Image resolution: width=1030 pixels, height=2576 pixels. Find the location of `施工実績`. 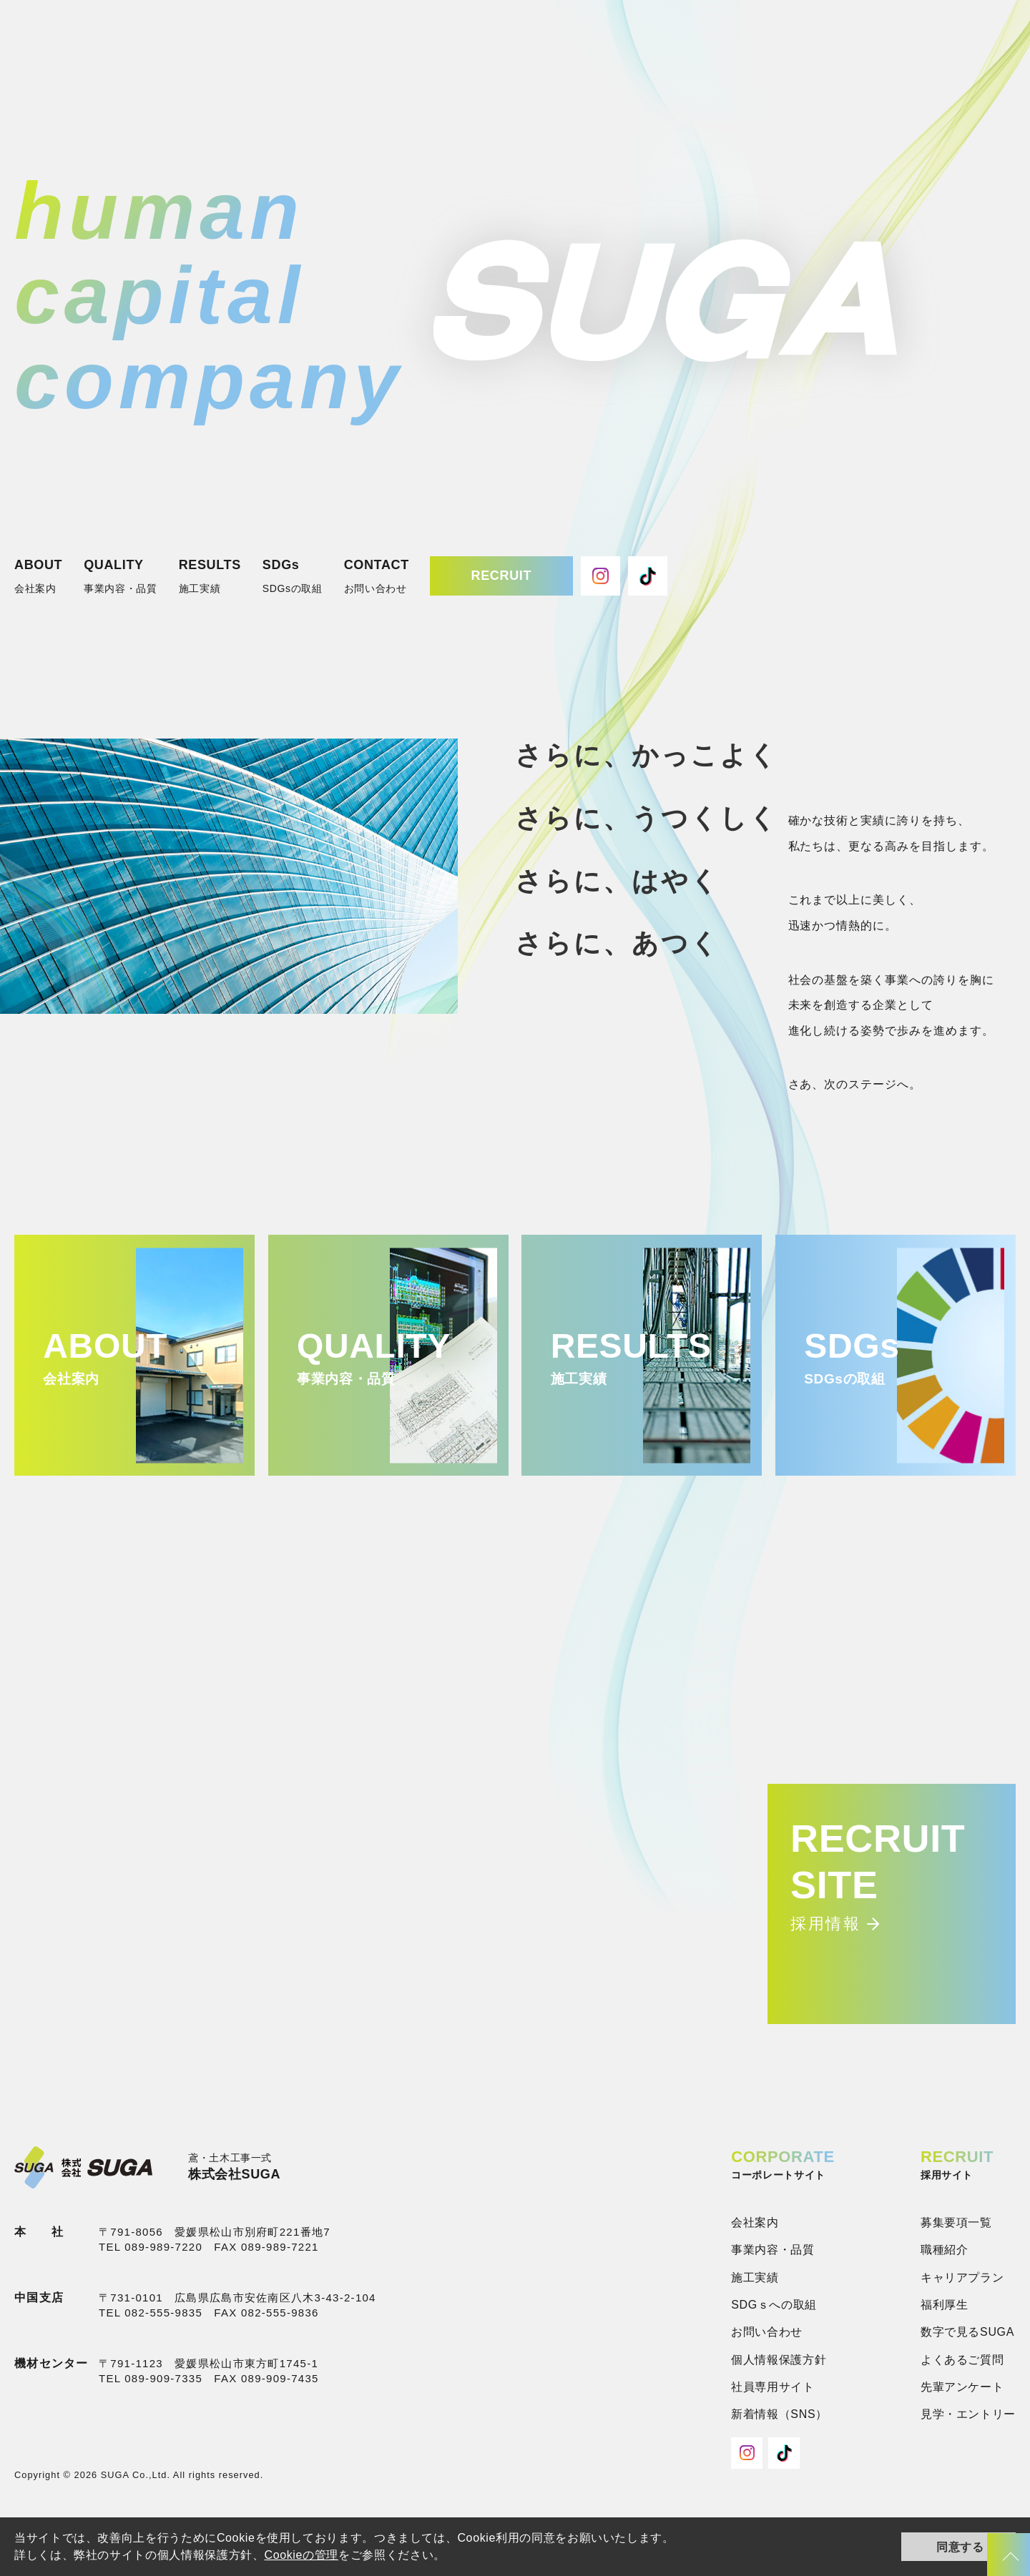

施工実績 is located at coordinates (755, 2277).